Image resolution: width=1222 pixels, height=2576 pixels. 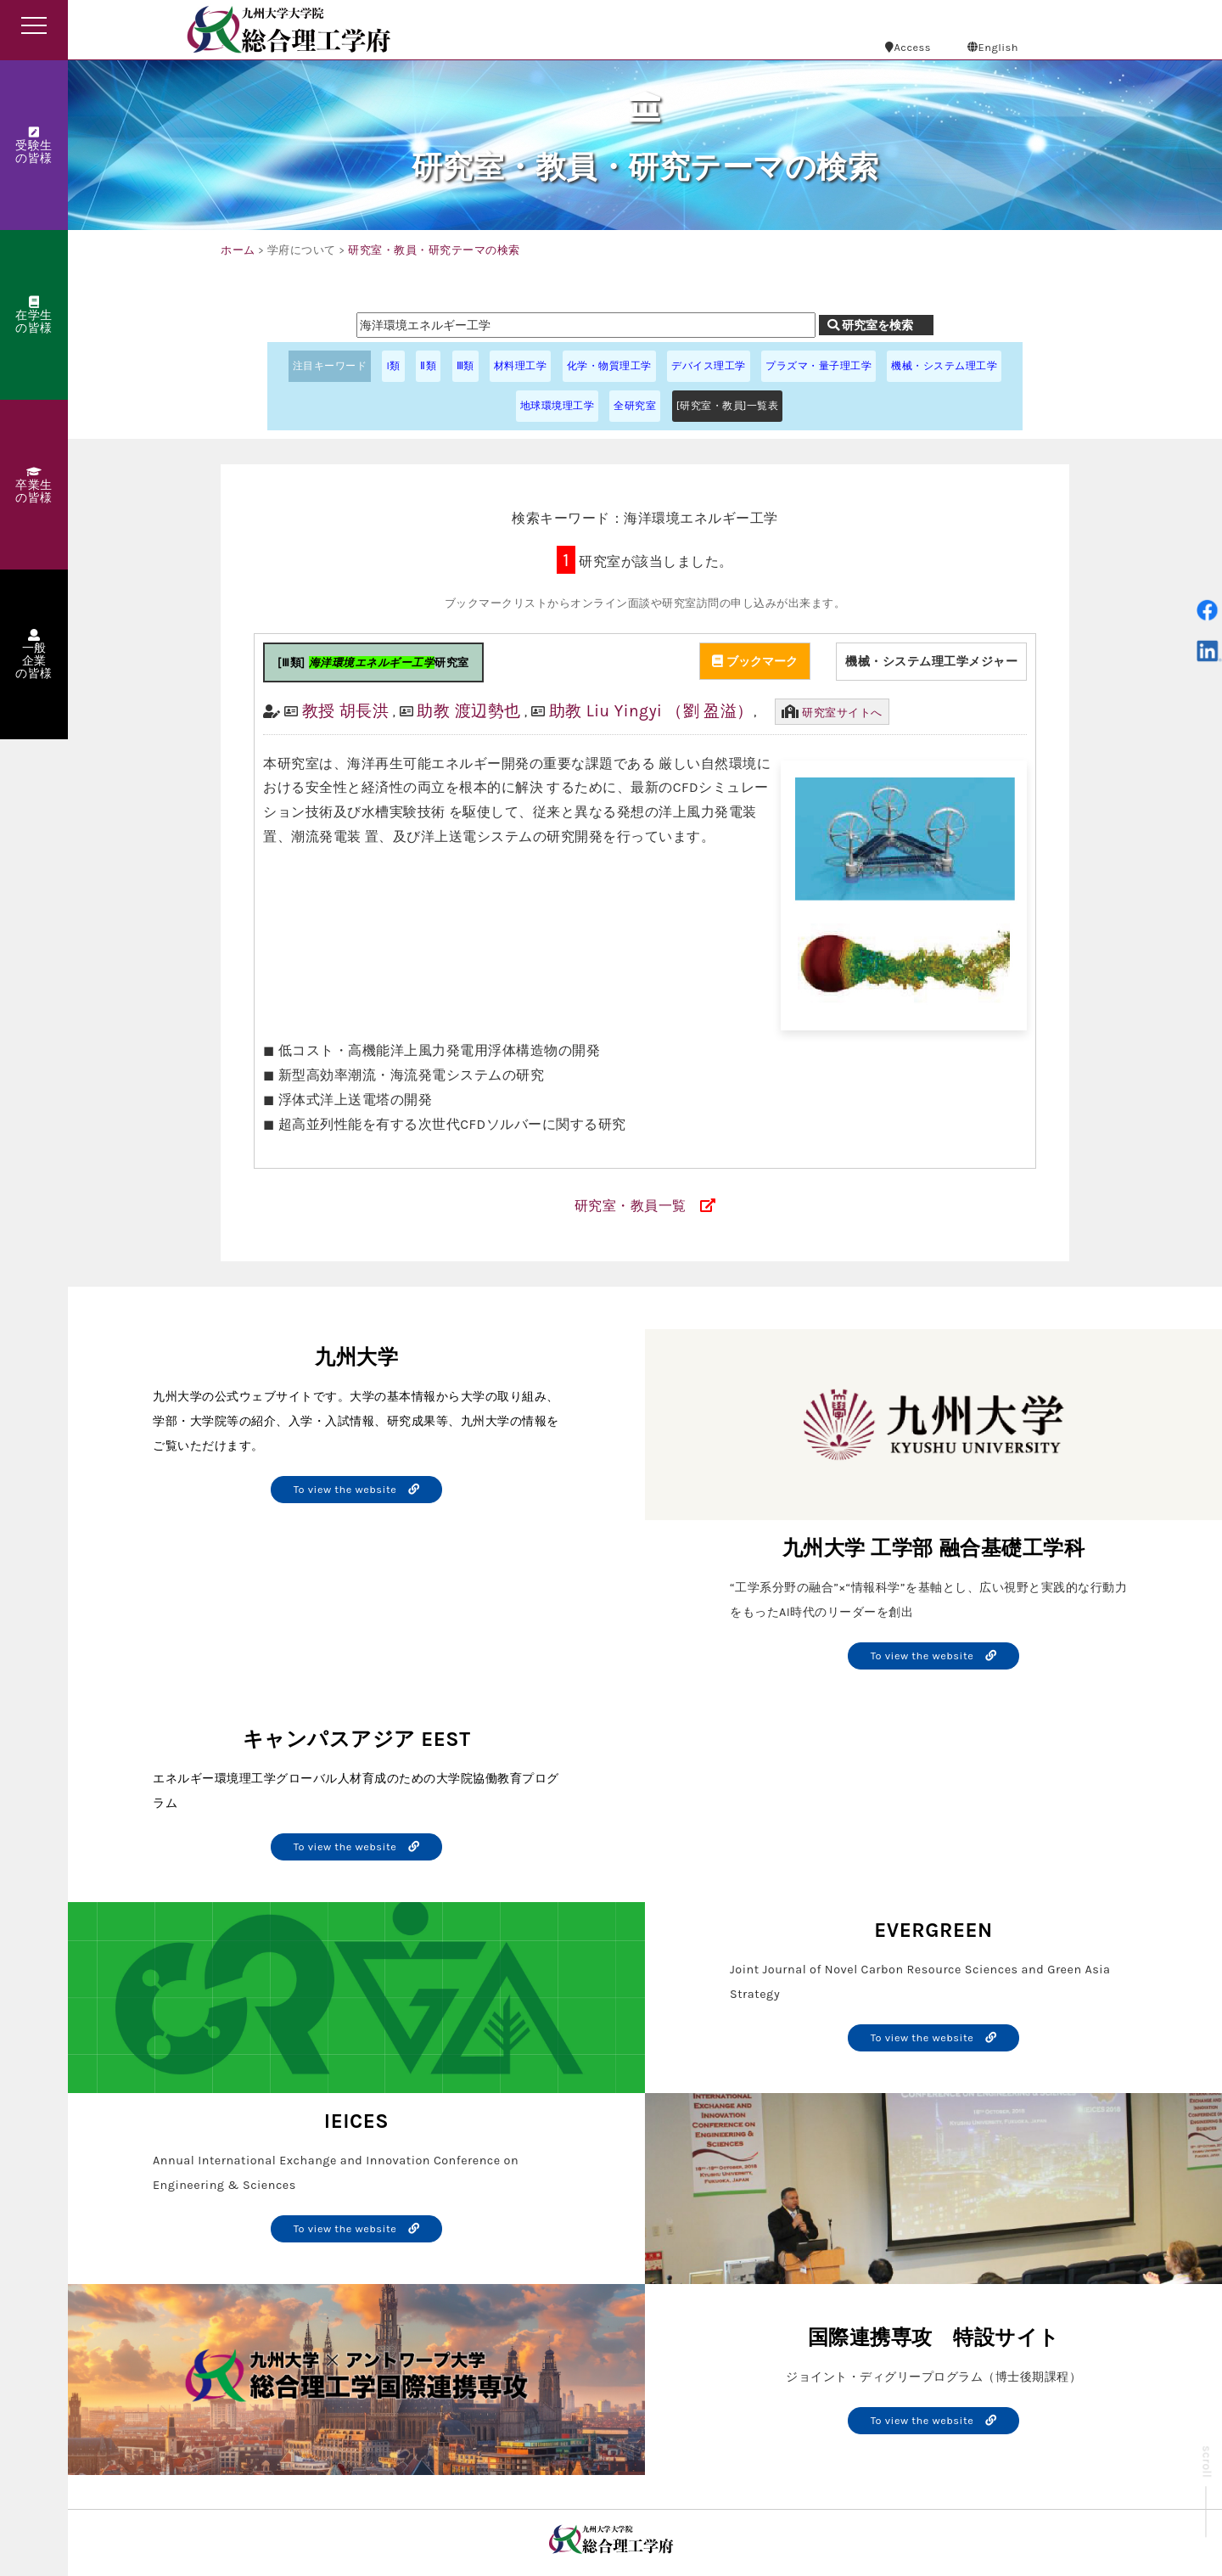 I want to click on デバイス理工学, so click(x=708, y=366).